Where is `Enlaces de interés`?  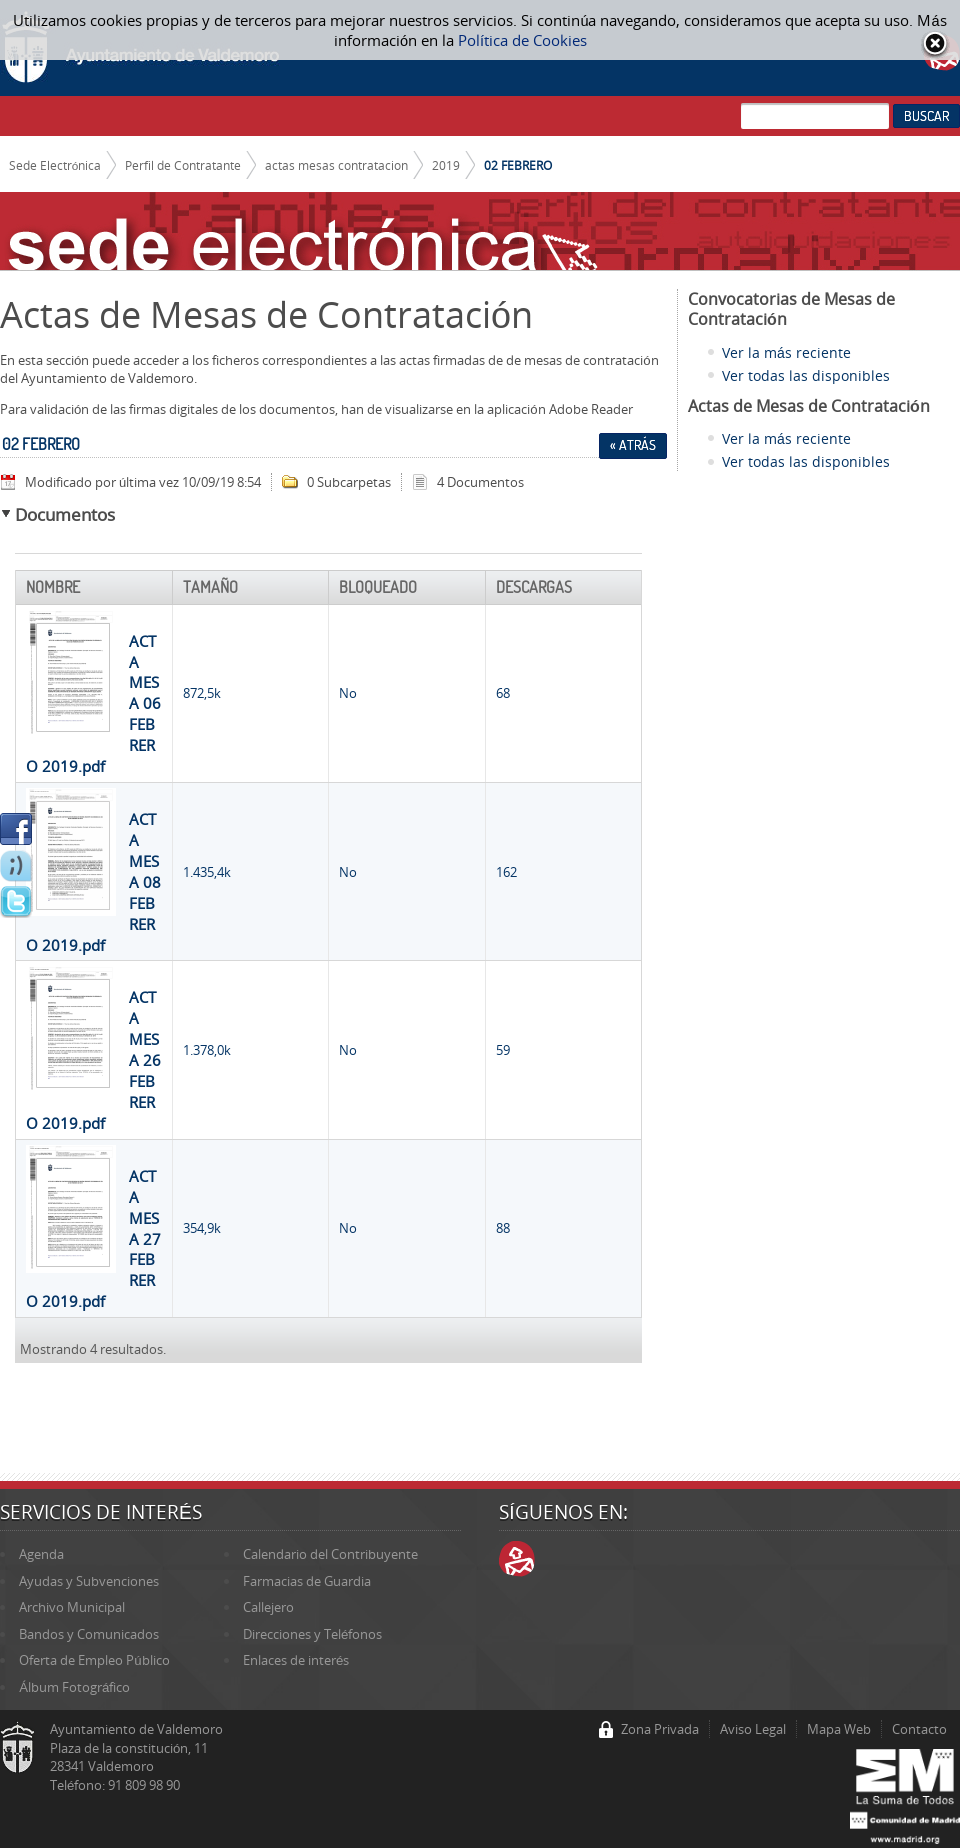
Enlaces de interés is located at coordinates (296, 1660).